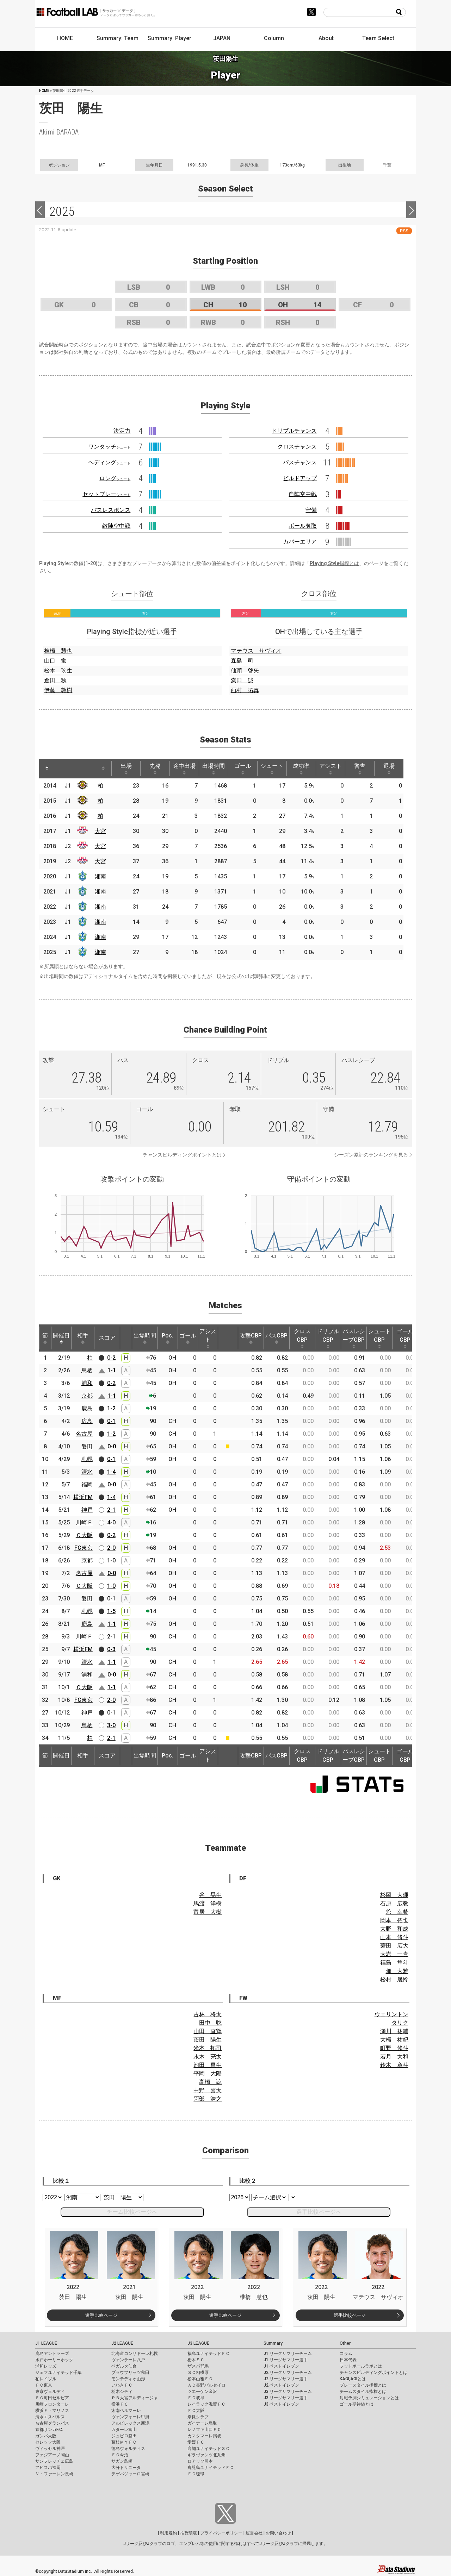 This screenshot has width=451, height=2576. Describe the element at coordinates (45, 2435) in the screenshot. I see `ガンバ大阪` at that location.